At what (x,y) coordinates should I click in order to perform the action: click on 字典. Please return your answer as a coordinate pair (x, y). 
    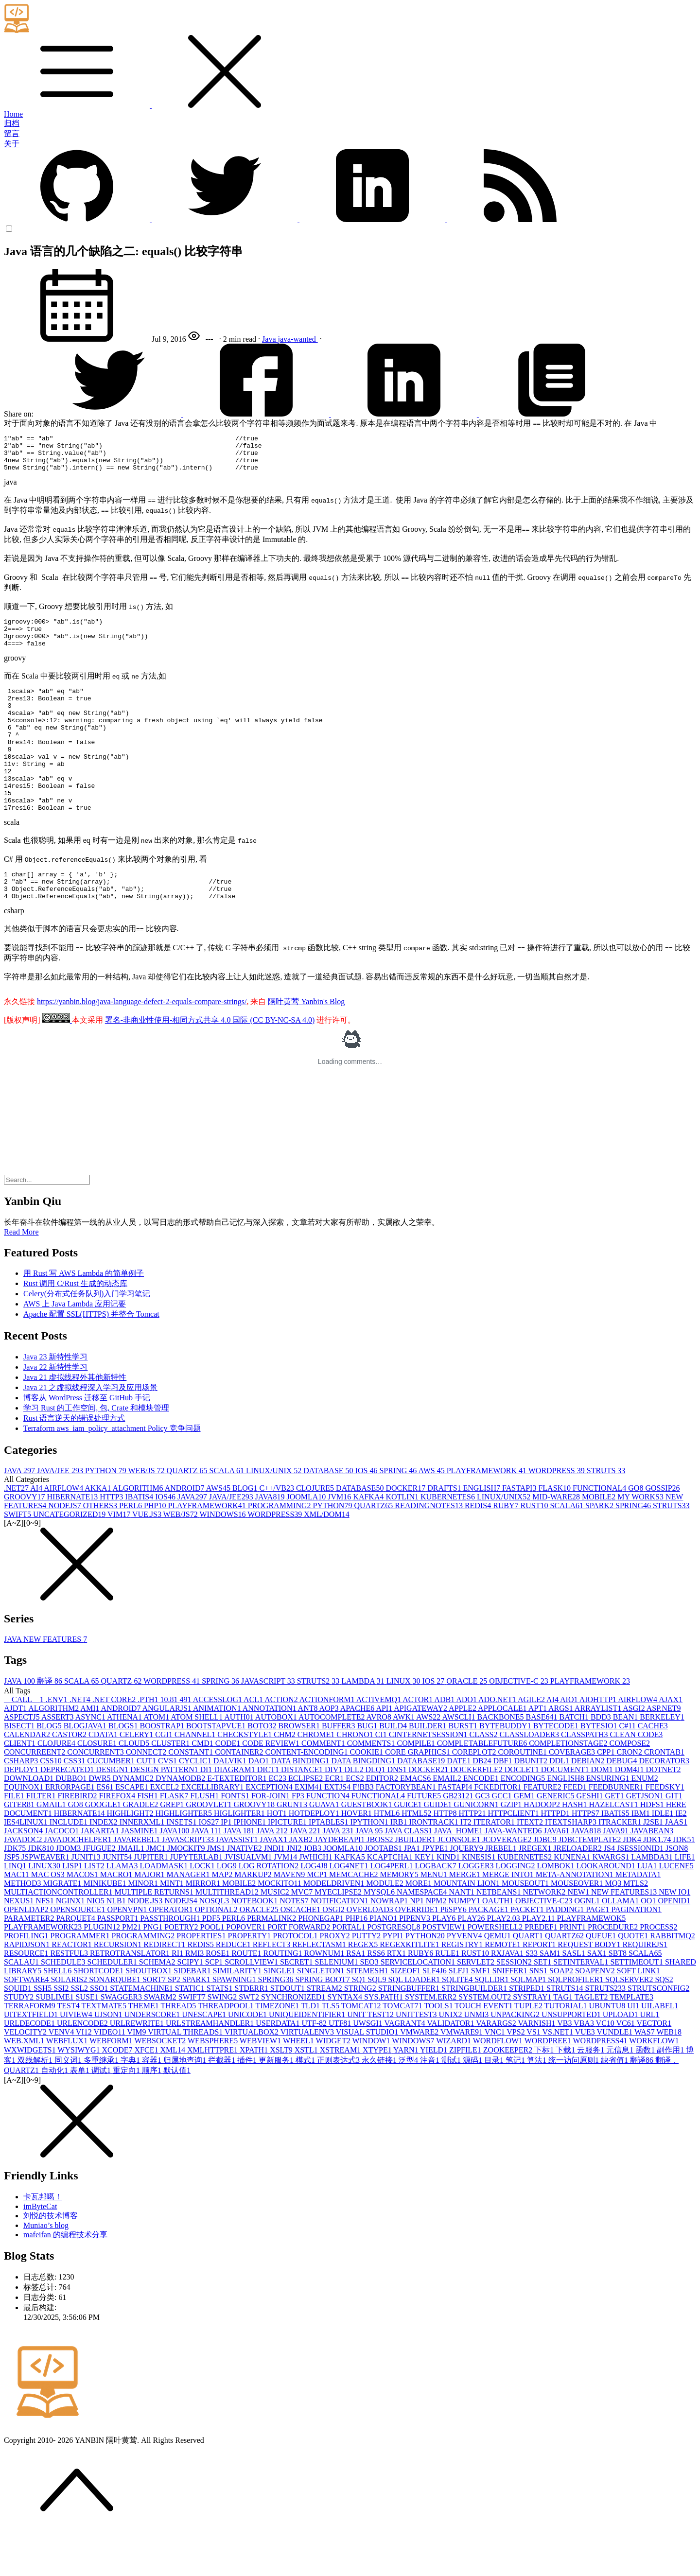
    Looking at the image, I should click on (131, 2104).